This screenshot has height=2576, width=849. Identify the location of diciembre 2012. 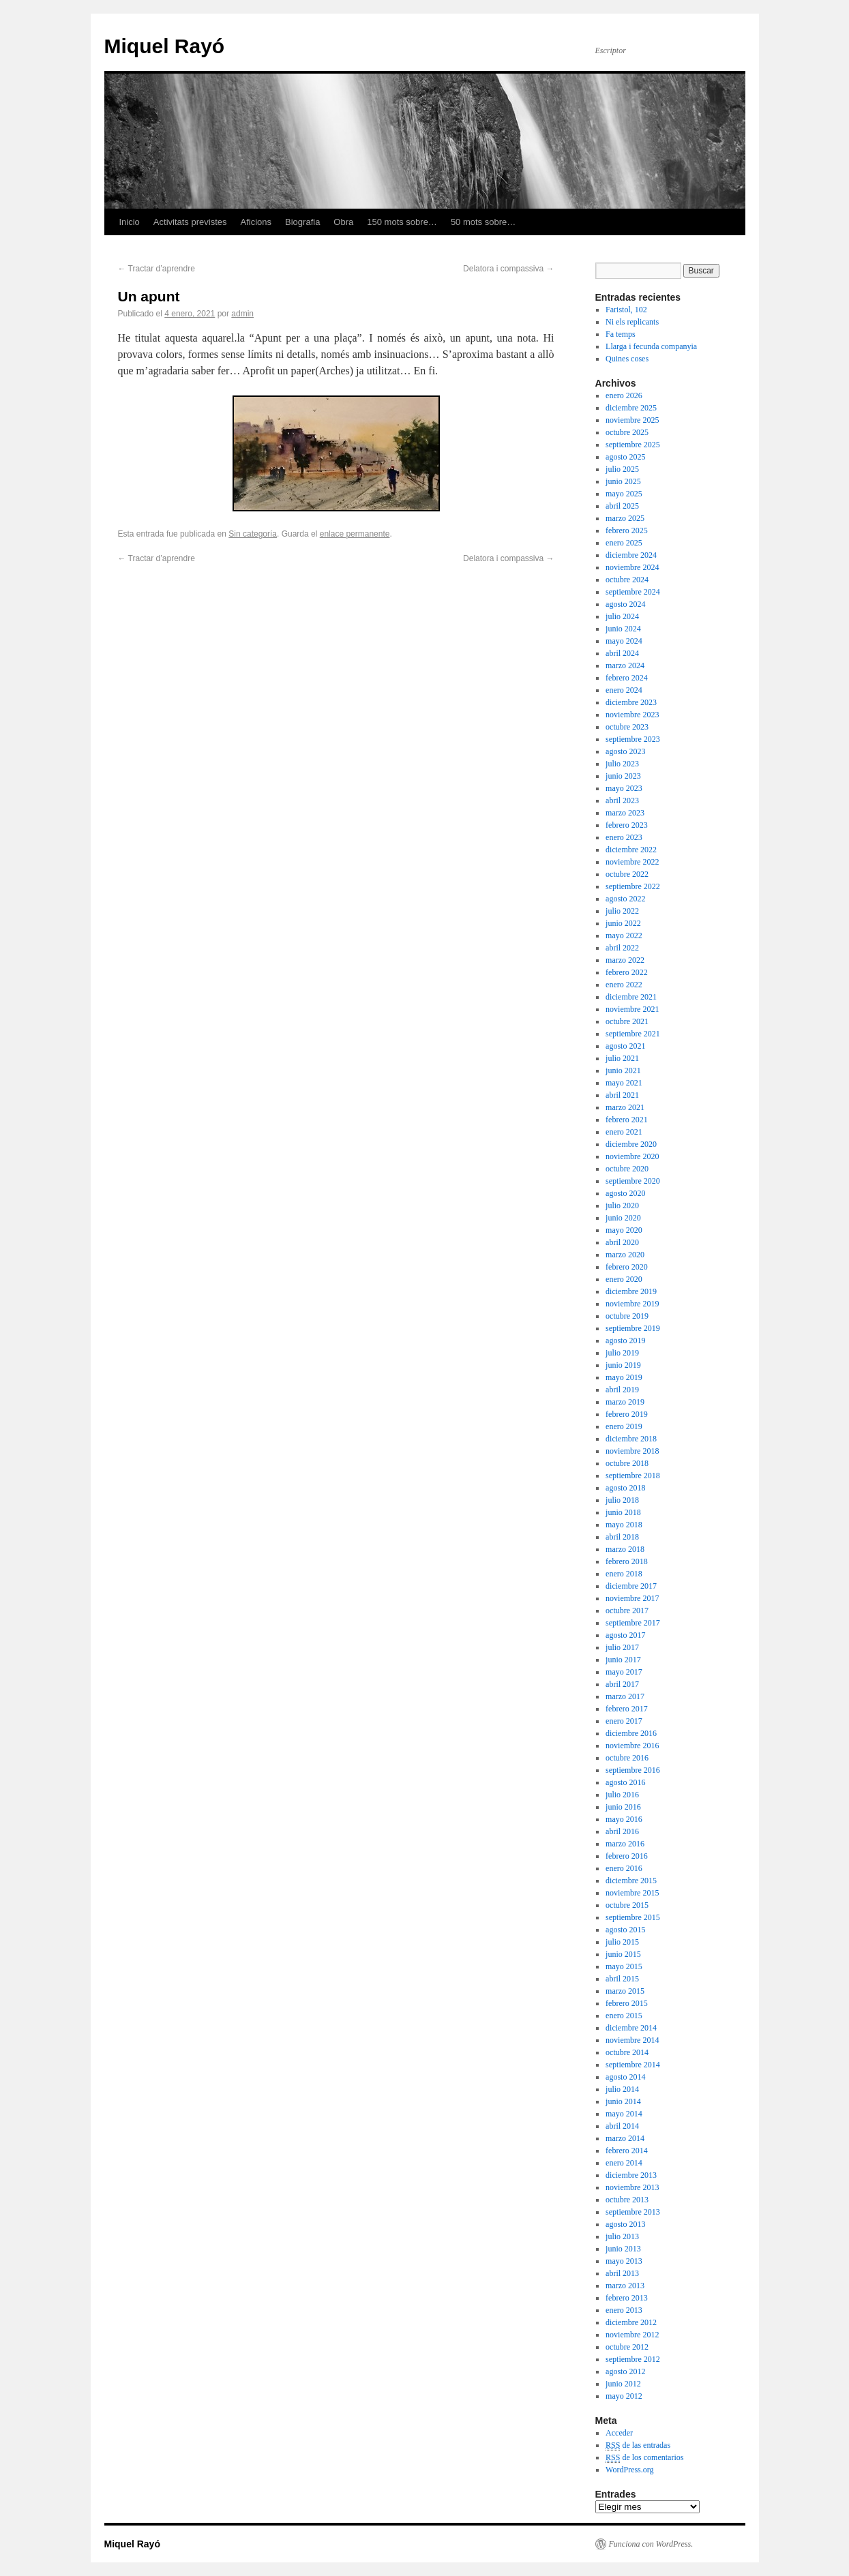
(631, 2322).